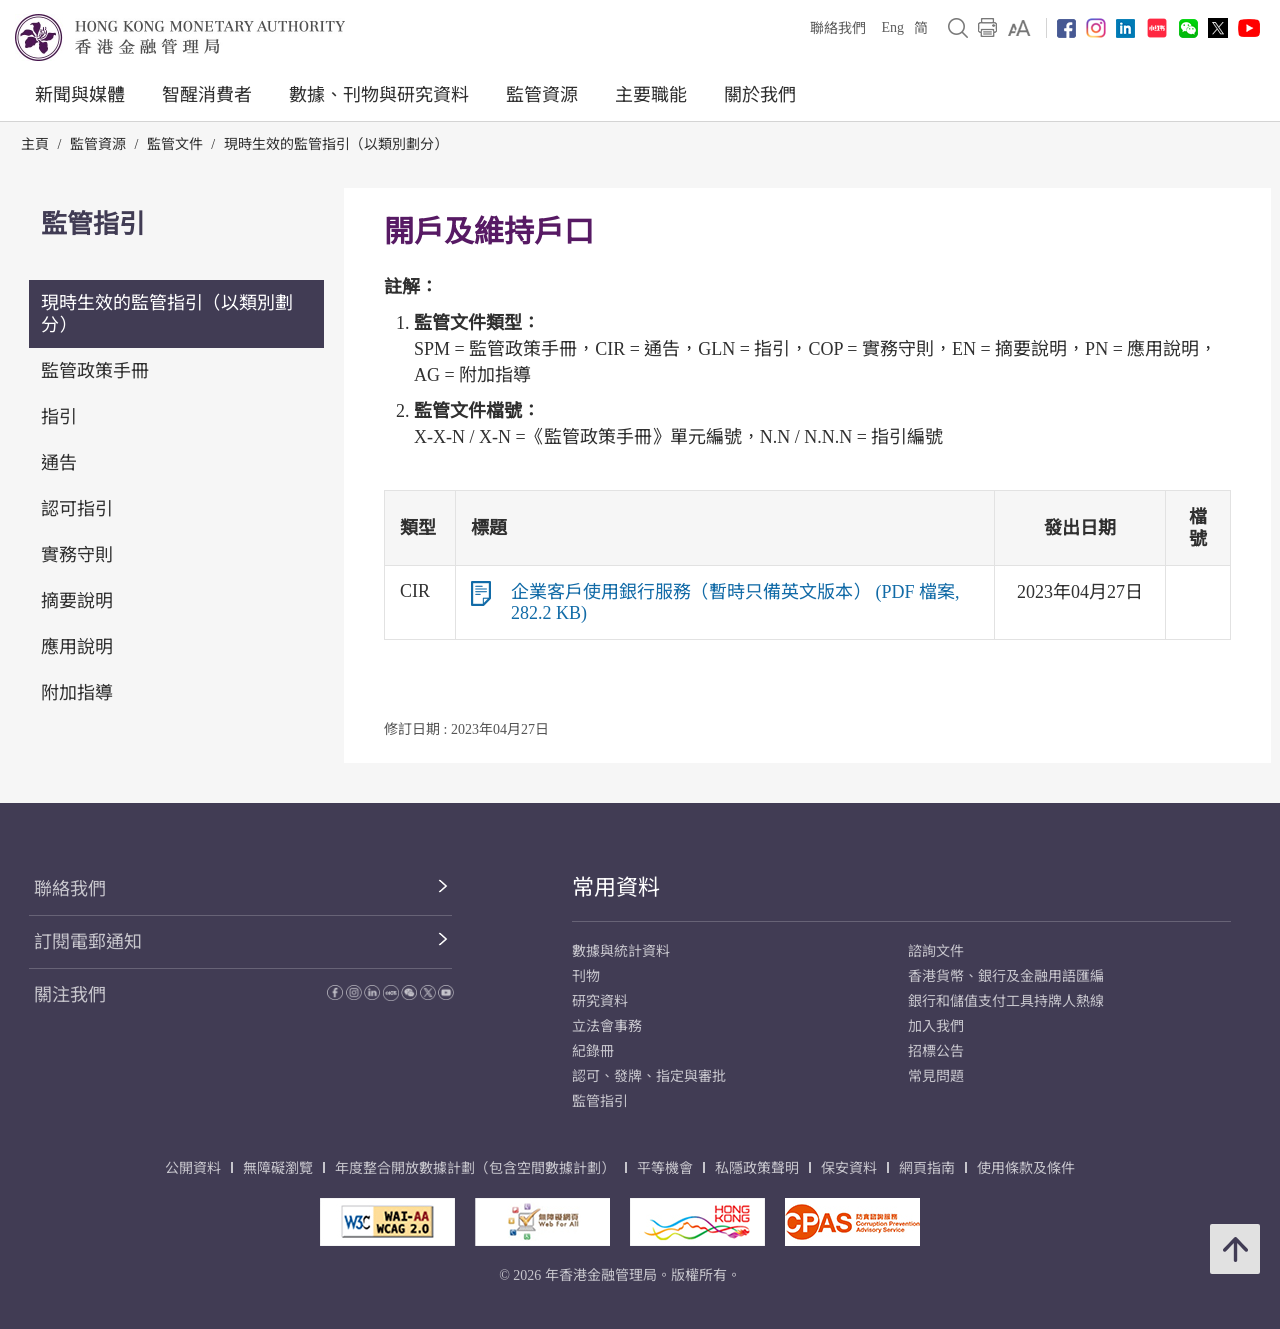  I want to click on 年度整合開放數據計劃（包含空間數據計劃）, so click(475, 1168).